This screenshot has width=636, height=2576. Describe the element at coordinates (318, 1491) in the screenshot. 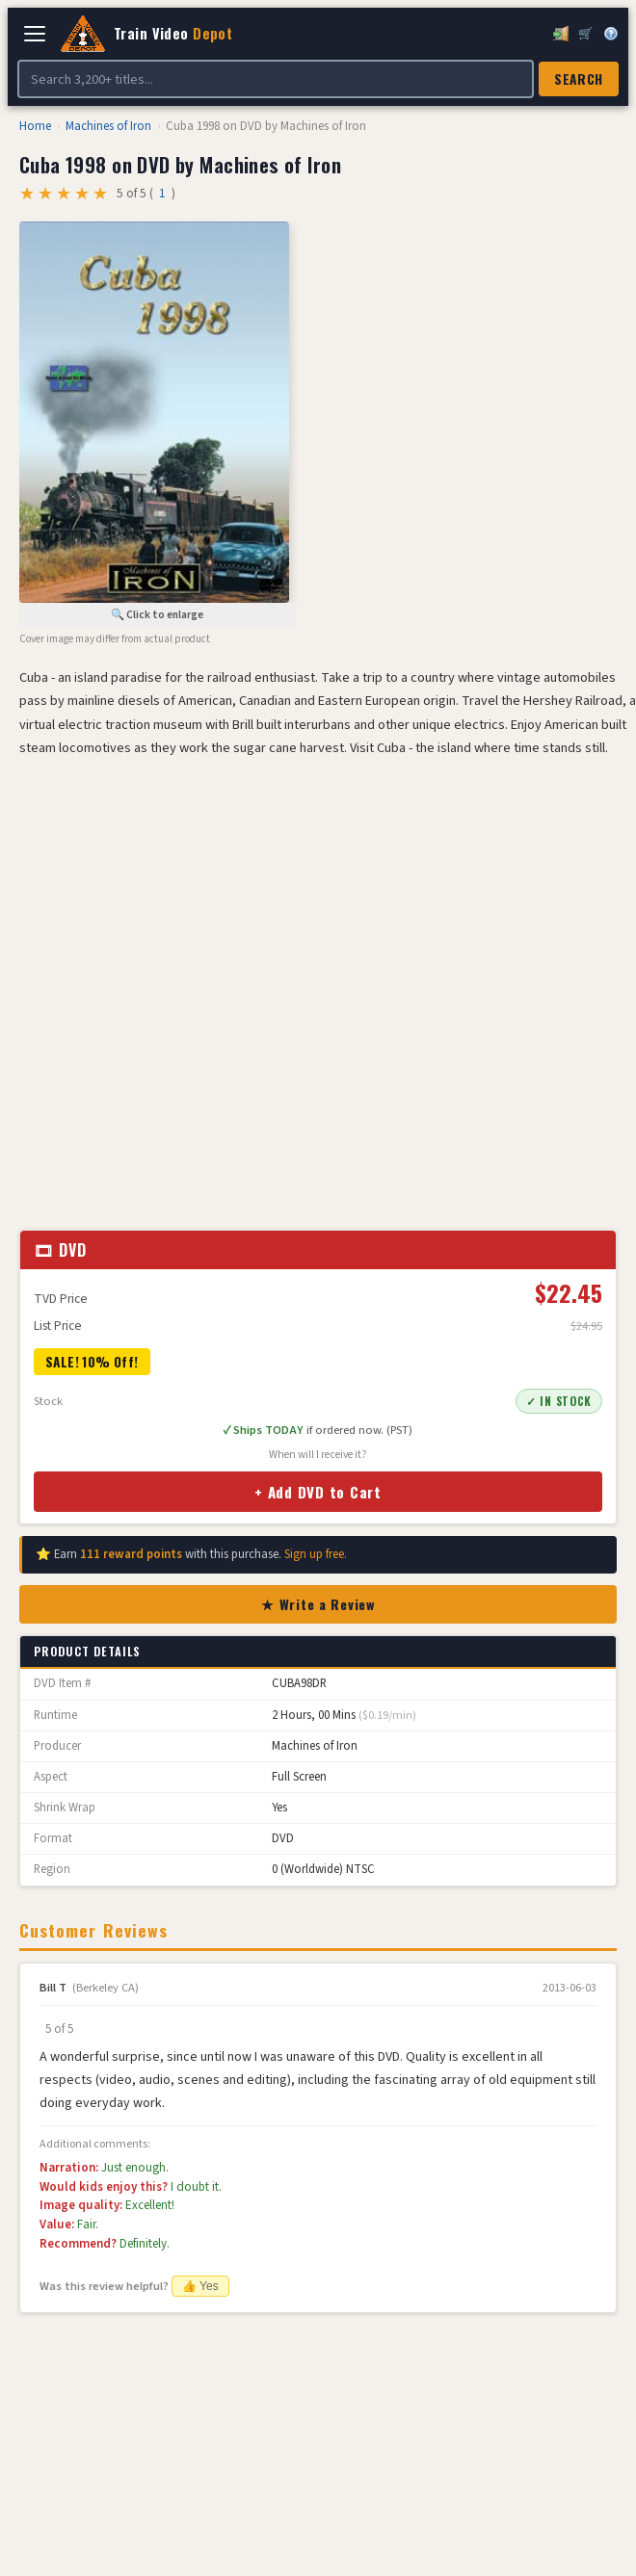

I see `+ Add DVD to Cart` at that location.